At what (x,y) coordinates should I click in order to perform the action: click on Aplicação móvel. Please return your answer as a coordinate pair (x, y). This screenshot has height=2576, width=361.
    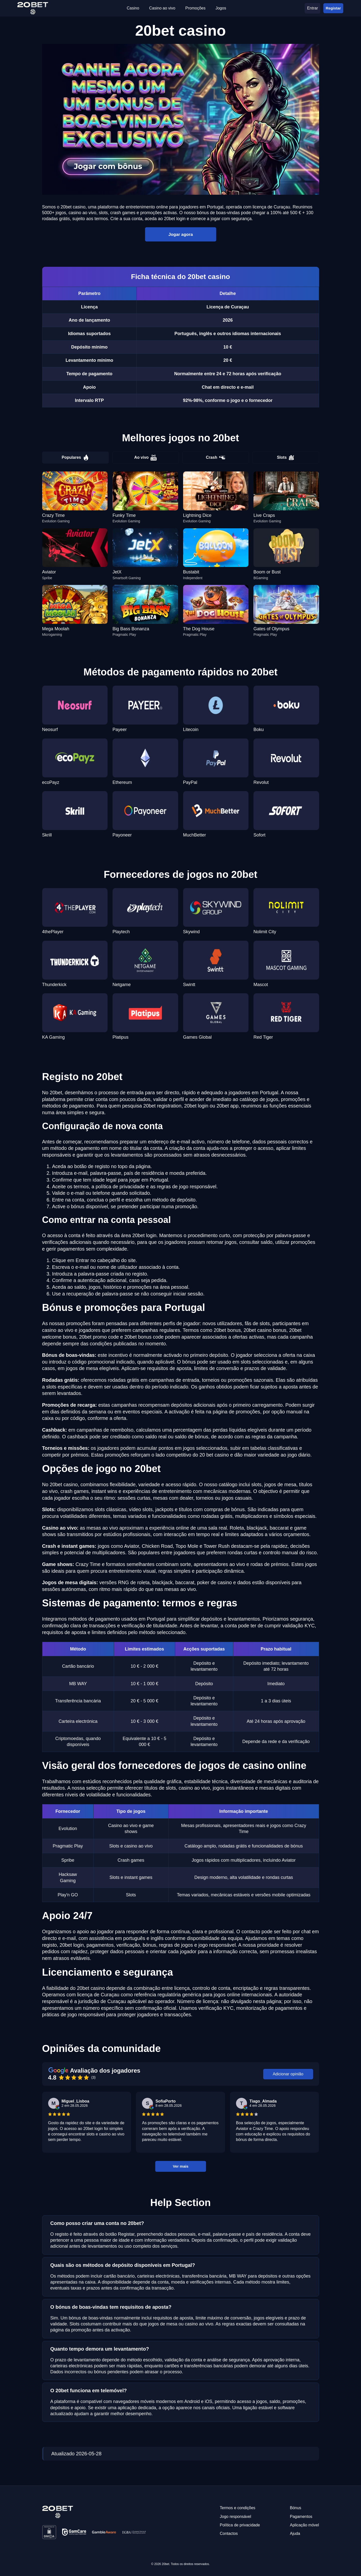
    Looking at the image, I should click on (304, 2525).